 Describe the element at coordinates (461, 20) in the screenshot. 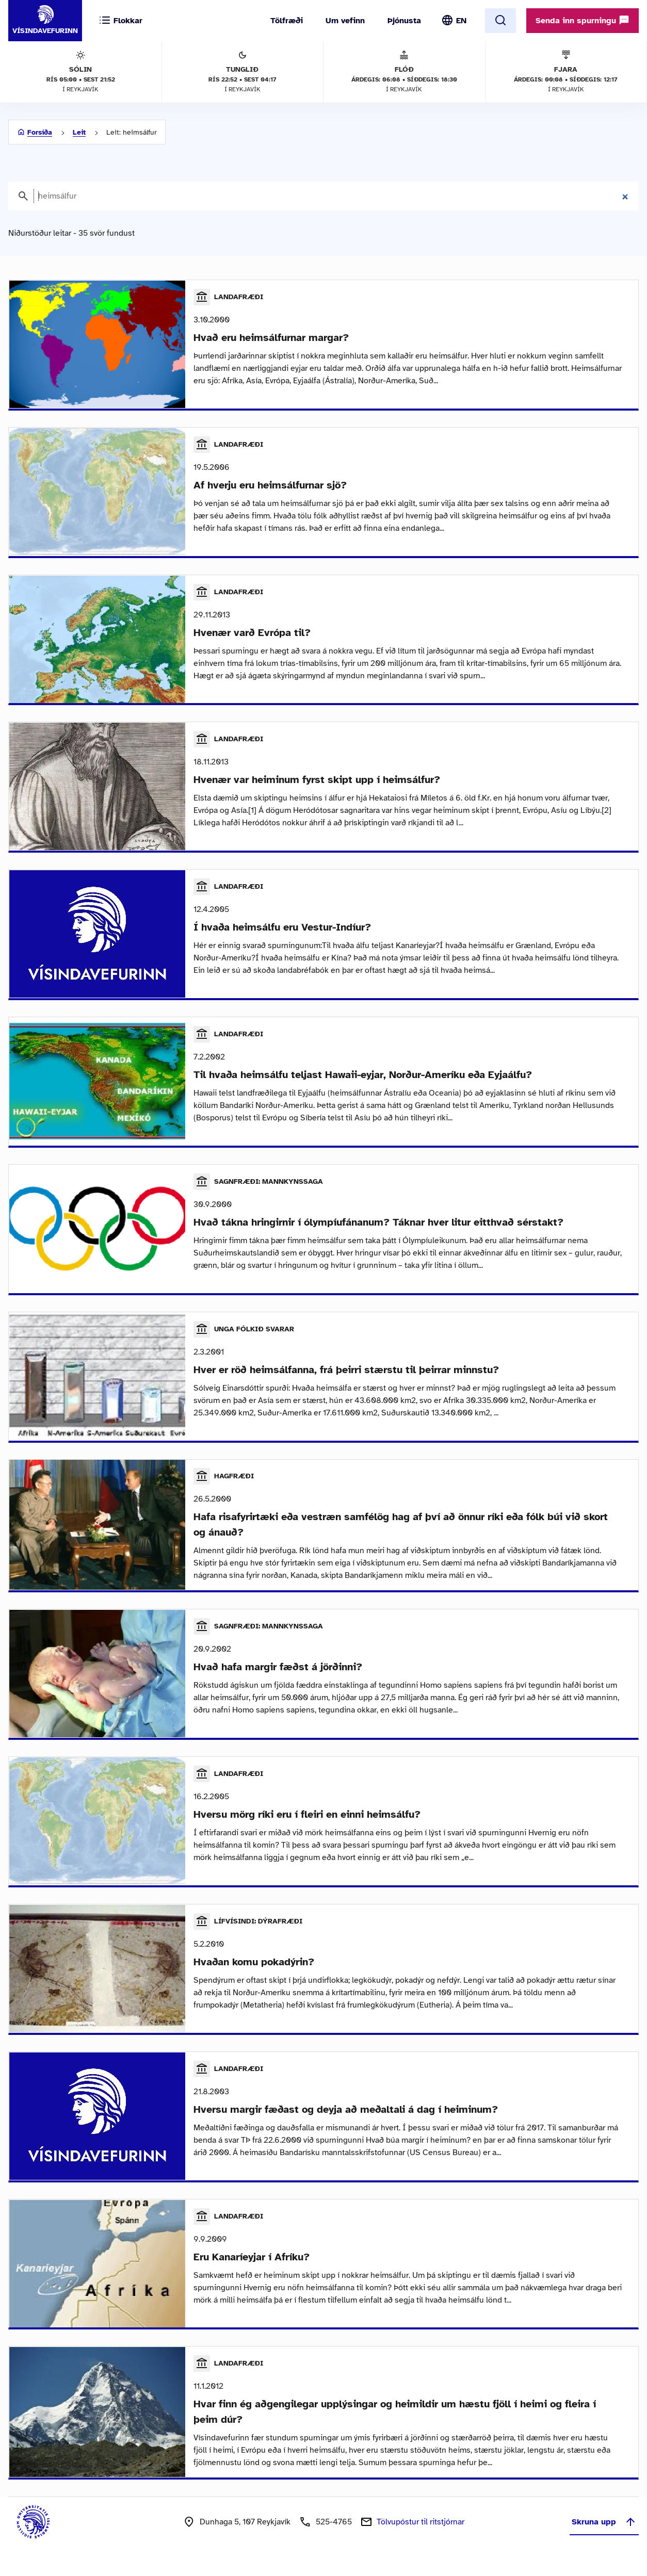

I see `EN` at that location.